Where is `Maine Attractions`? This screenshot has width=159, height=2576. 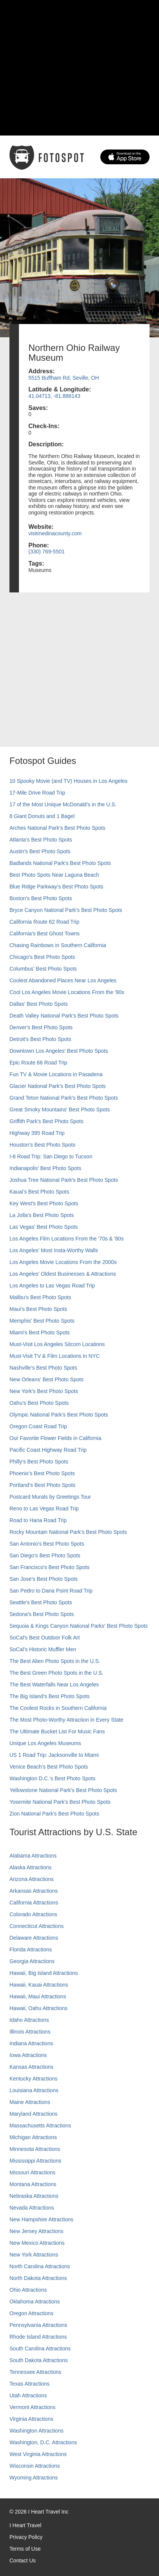 Maine Attractions is located at coordinates (29, 2102).